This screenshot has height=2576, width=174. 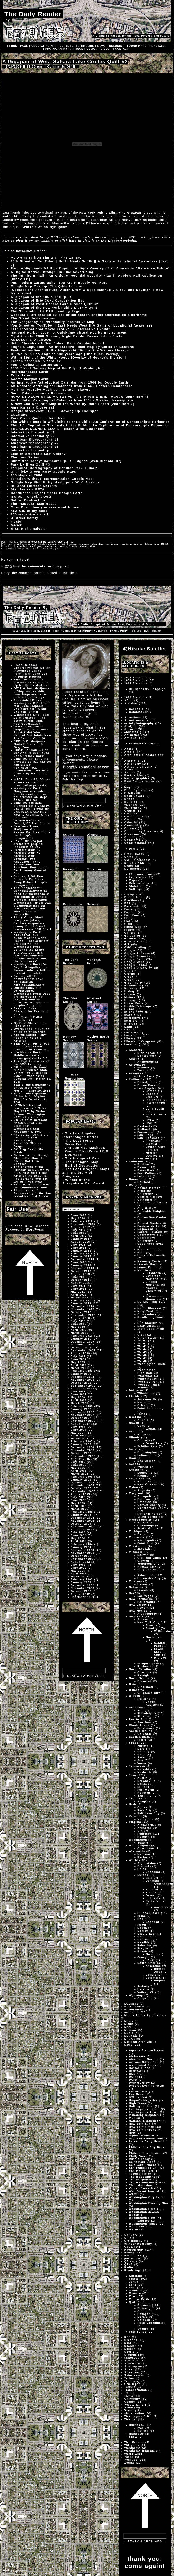 What do you see at coordinates (140, 1710) in the screenshot?
I see `Erie` at bounding box center [140, 1710].